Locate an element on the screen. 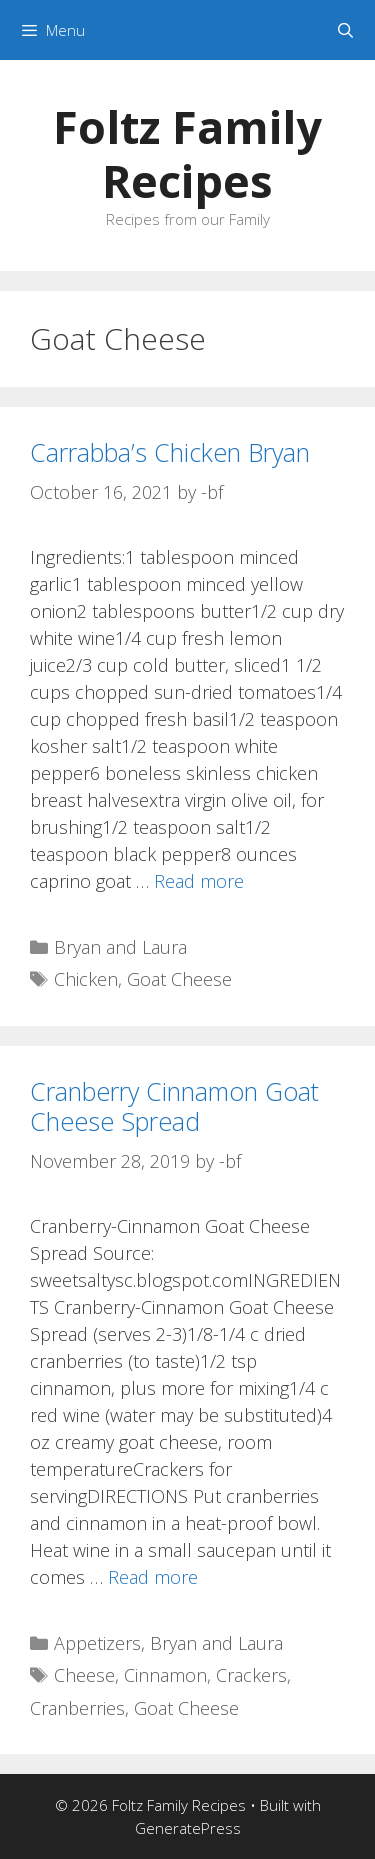 The width and height of the screenshot is (375, 1859). Chicken is located at coordinates (86, 979).